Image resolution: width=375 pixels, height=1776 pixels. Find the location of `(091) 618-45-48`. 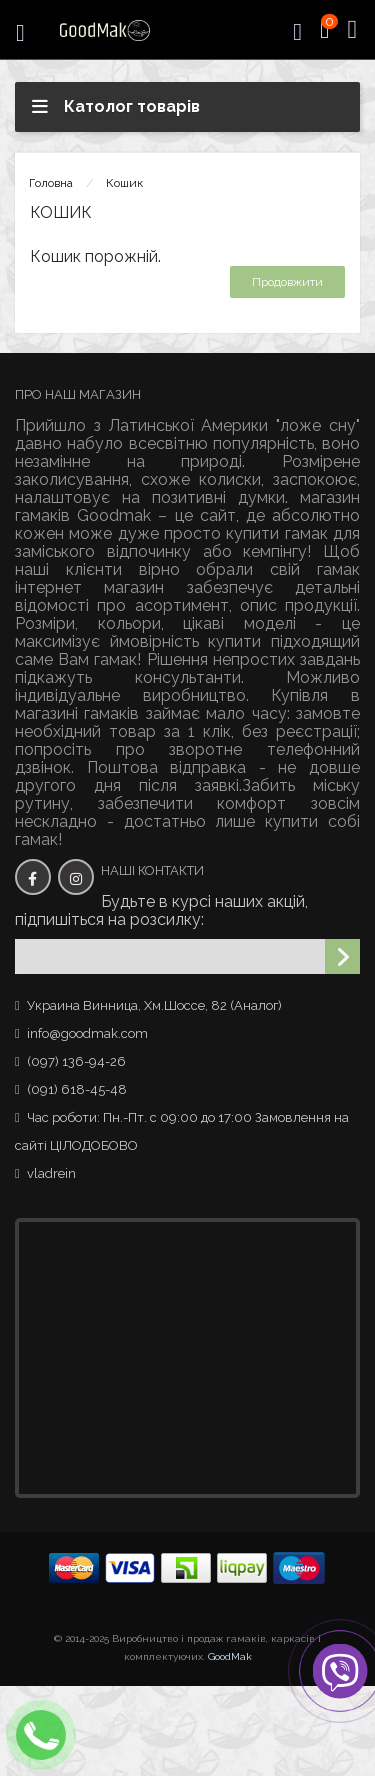

(091) 618-45-48 is located at coordinates (77, 1089).